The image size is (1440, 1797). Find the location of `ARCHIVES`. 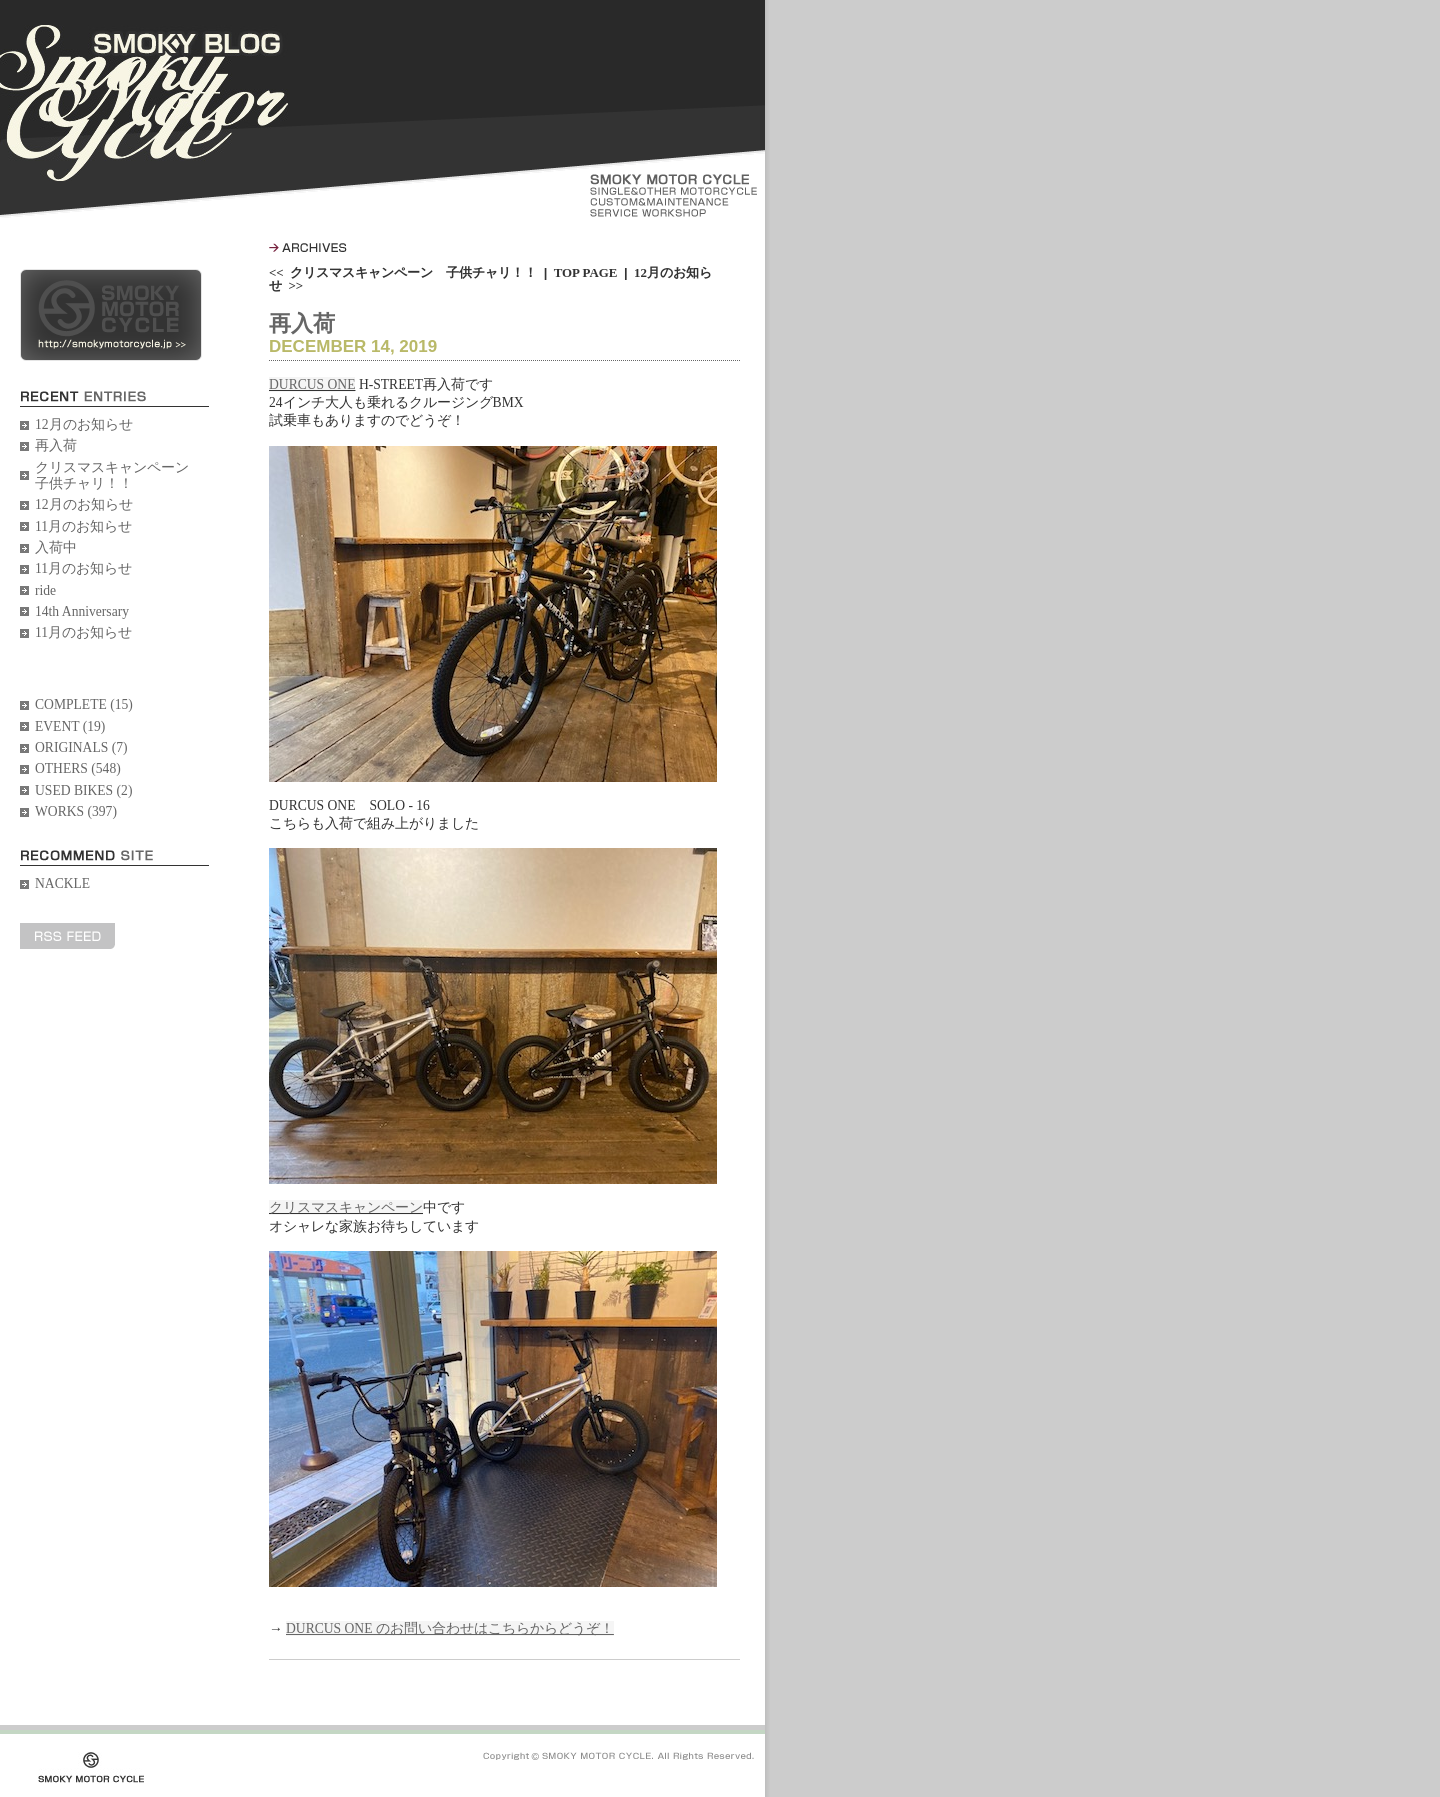

ARCHIVES is located at coordinates (308, 247).